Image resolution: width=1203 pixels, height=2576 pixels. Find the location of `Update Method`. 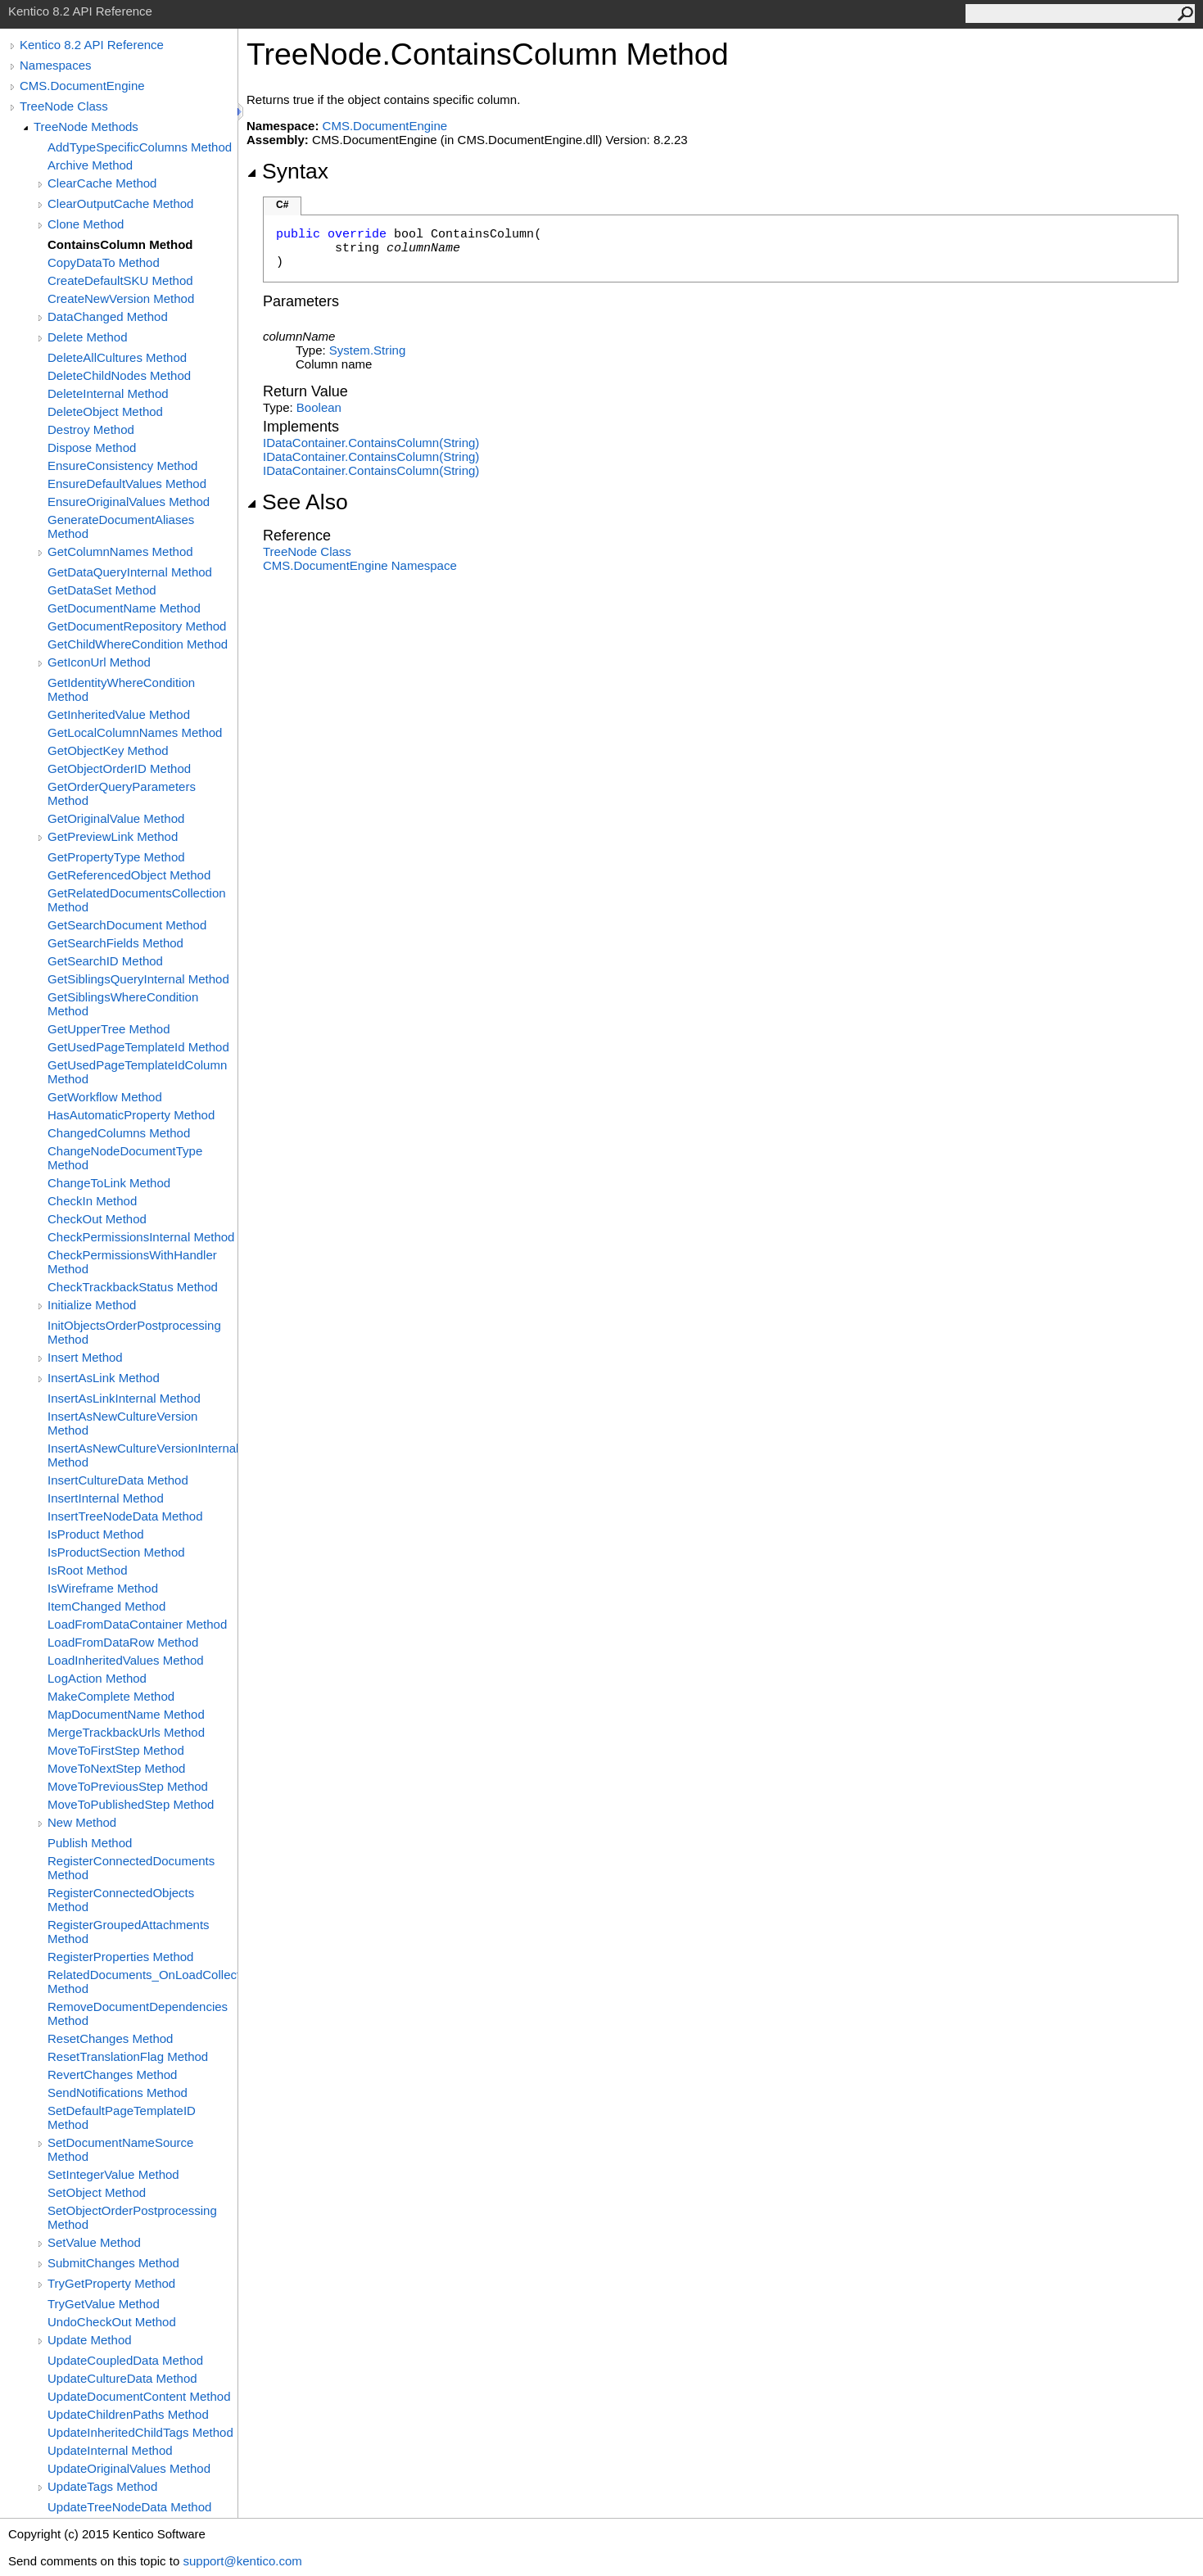

Update Method is located at coordinates (89, 2340).